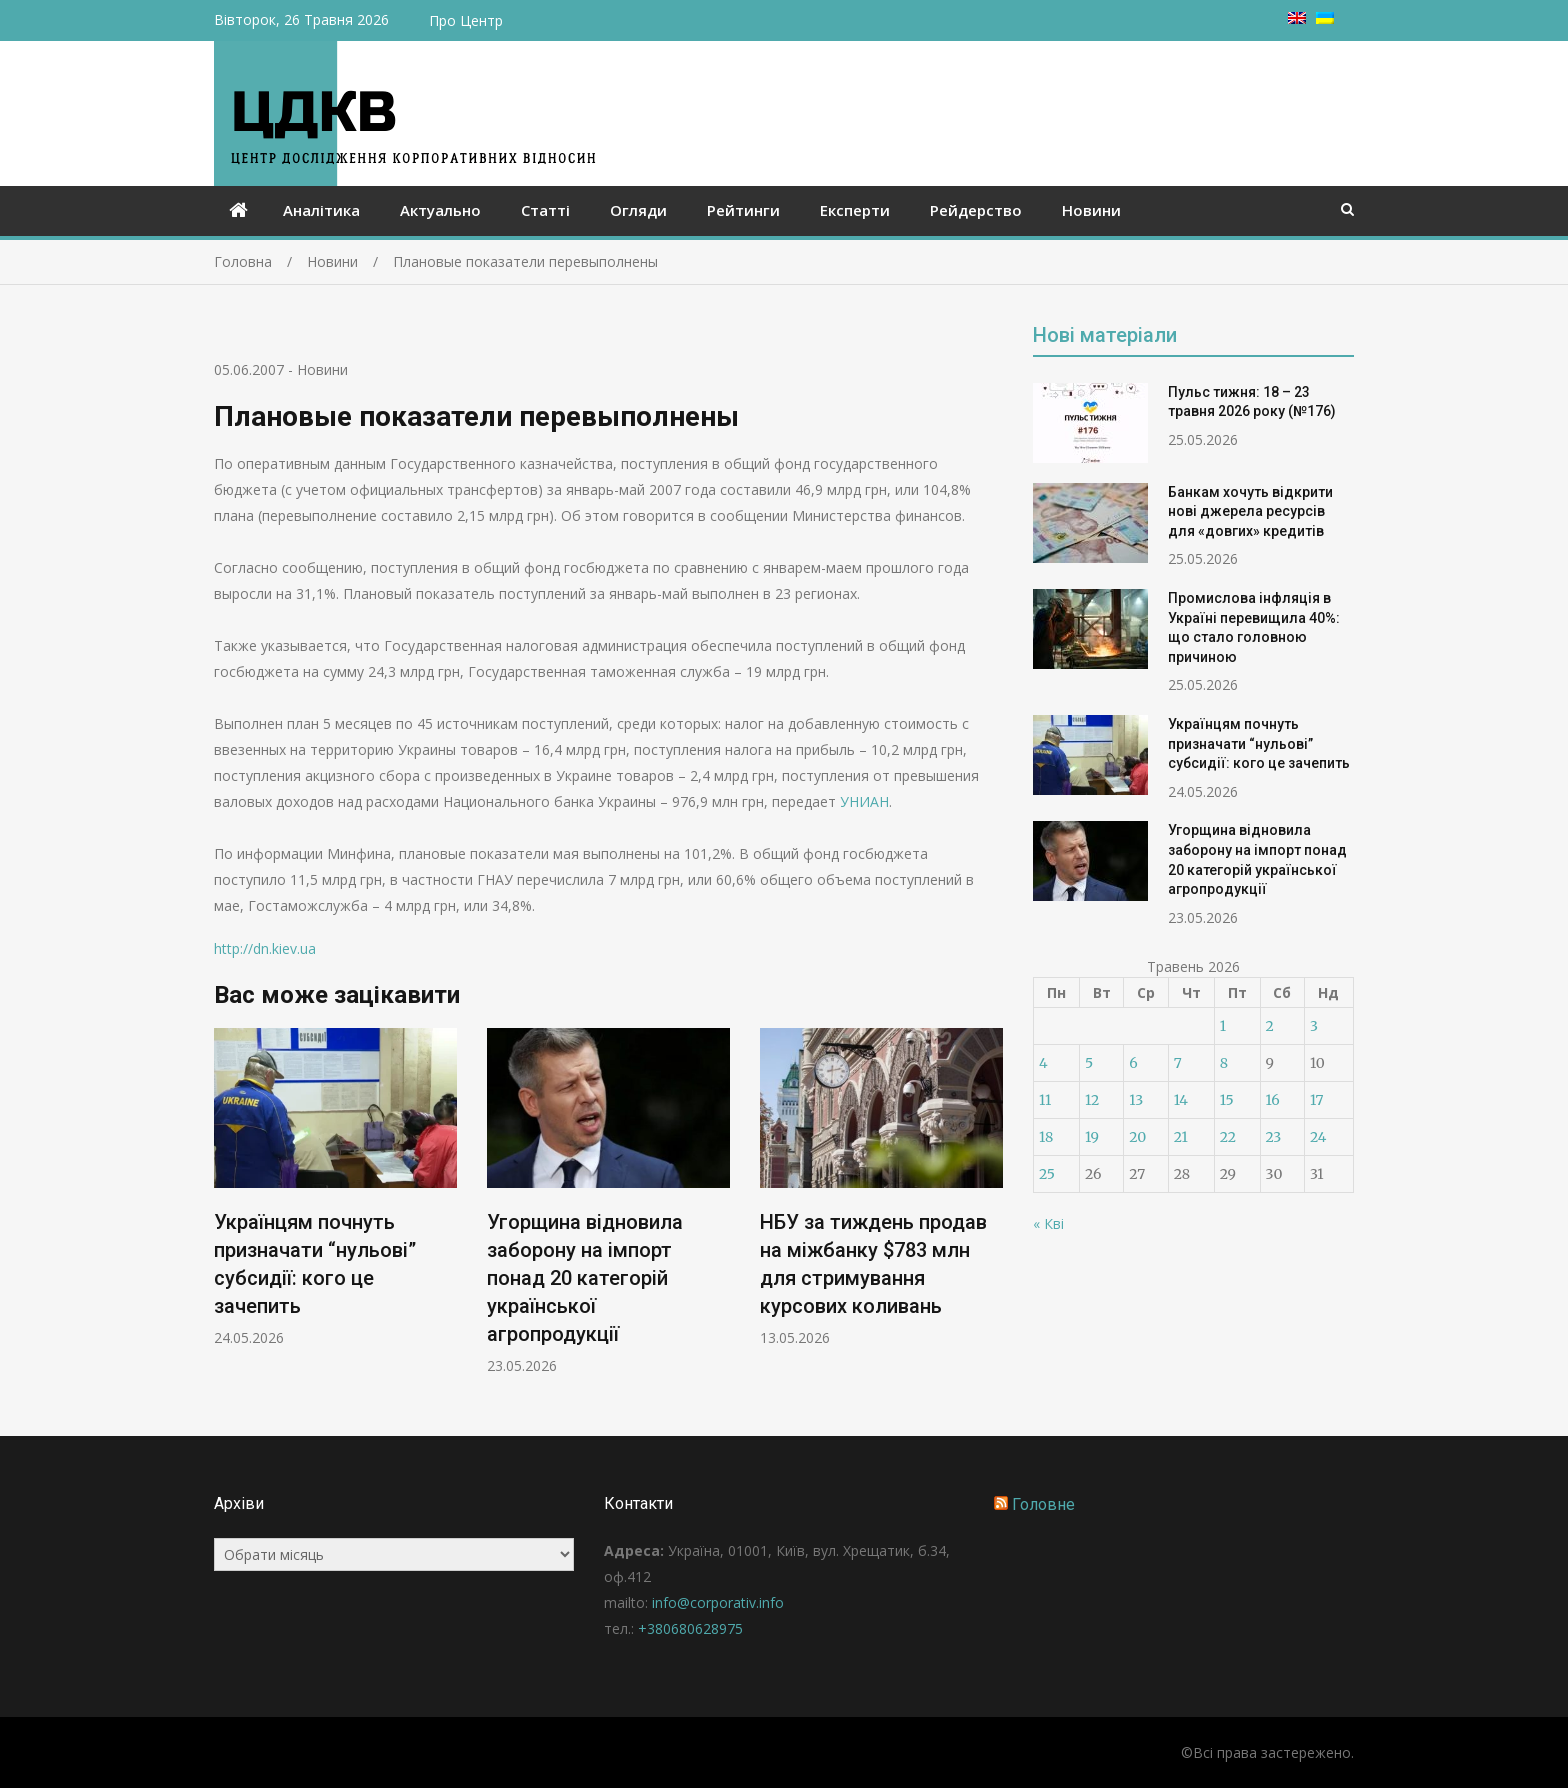 This screenshot has height=1788, width=1568. I want to click on 3 [Записи оприлюднені 03.05.2026], so click(1314, 1026).